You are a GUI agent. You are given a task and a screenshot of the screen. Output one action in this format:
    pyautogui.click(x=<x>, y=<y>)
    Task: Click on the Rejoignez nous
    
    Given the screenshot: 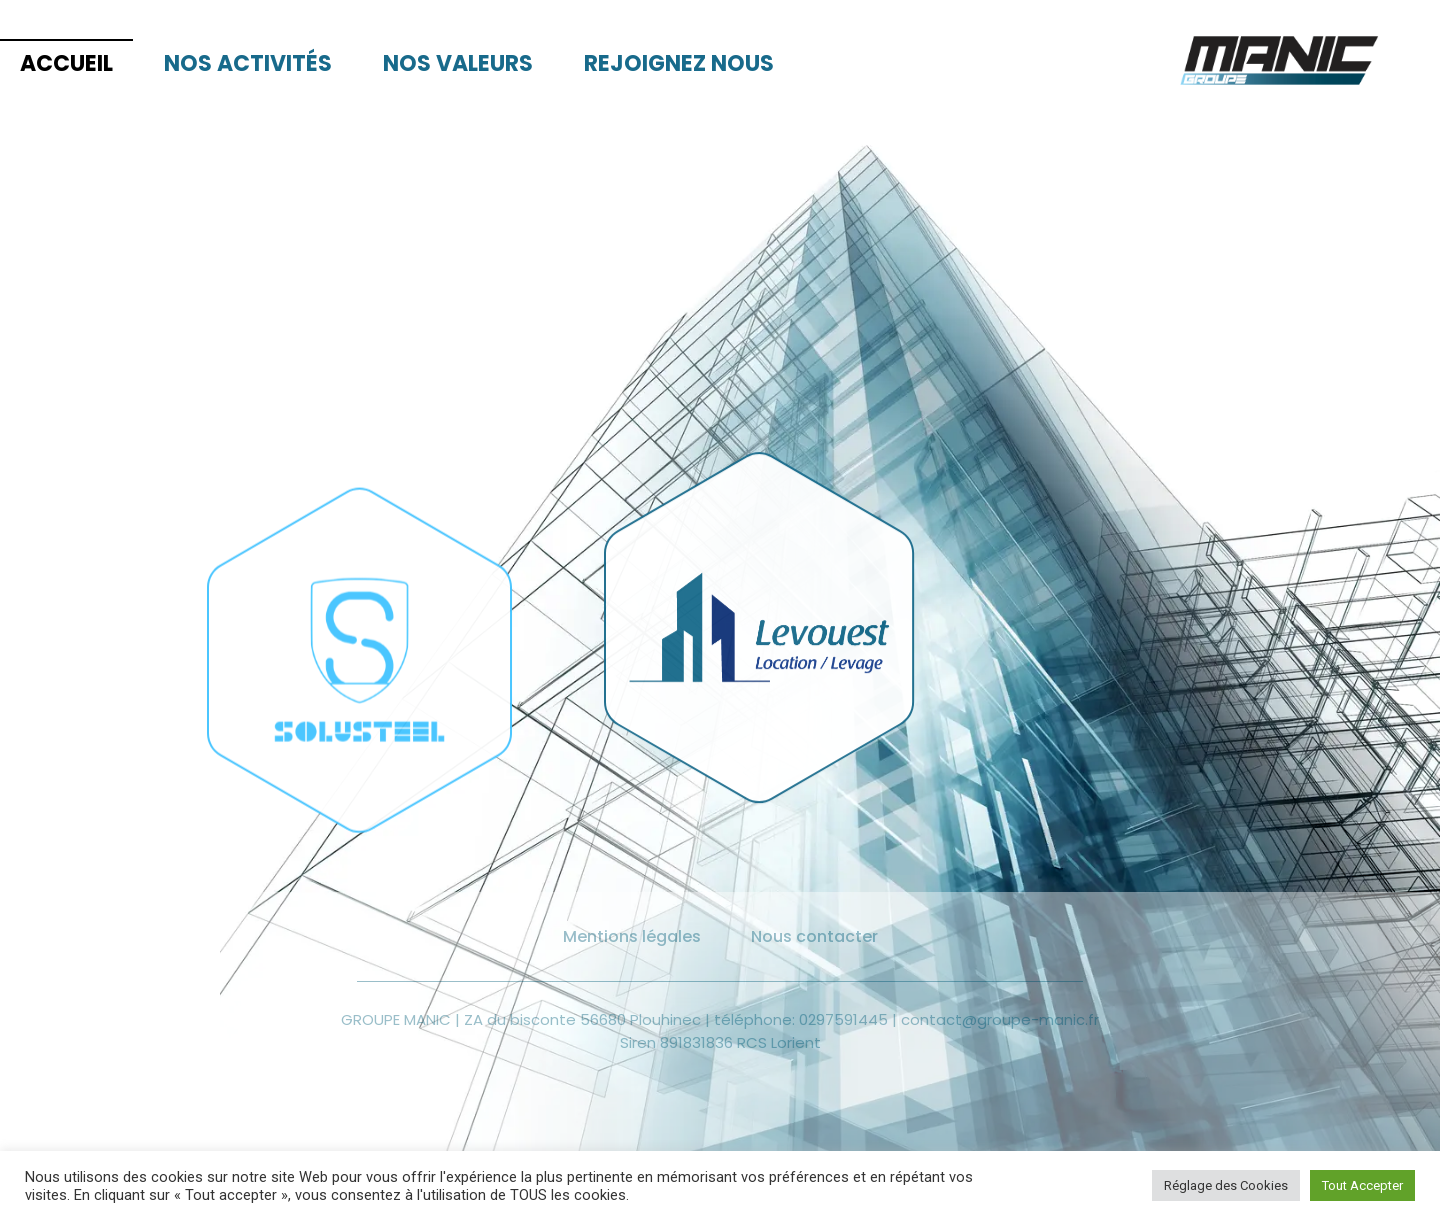 What is the action you would take?
    pyautogui.click(x=679, y=63)
    